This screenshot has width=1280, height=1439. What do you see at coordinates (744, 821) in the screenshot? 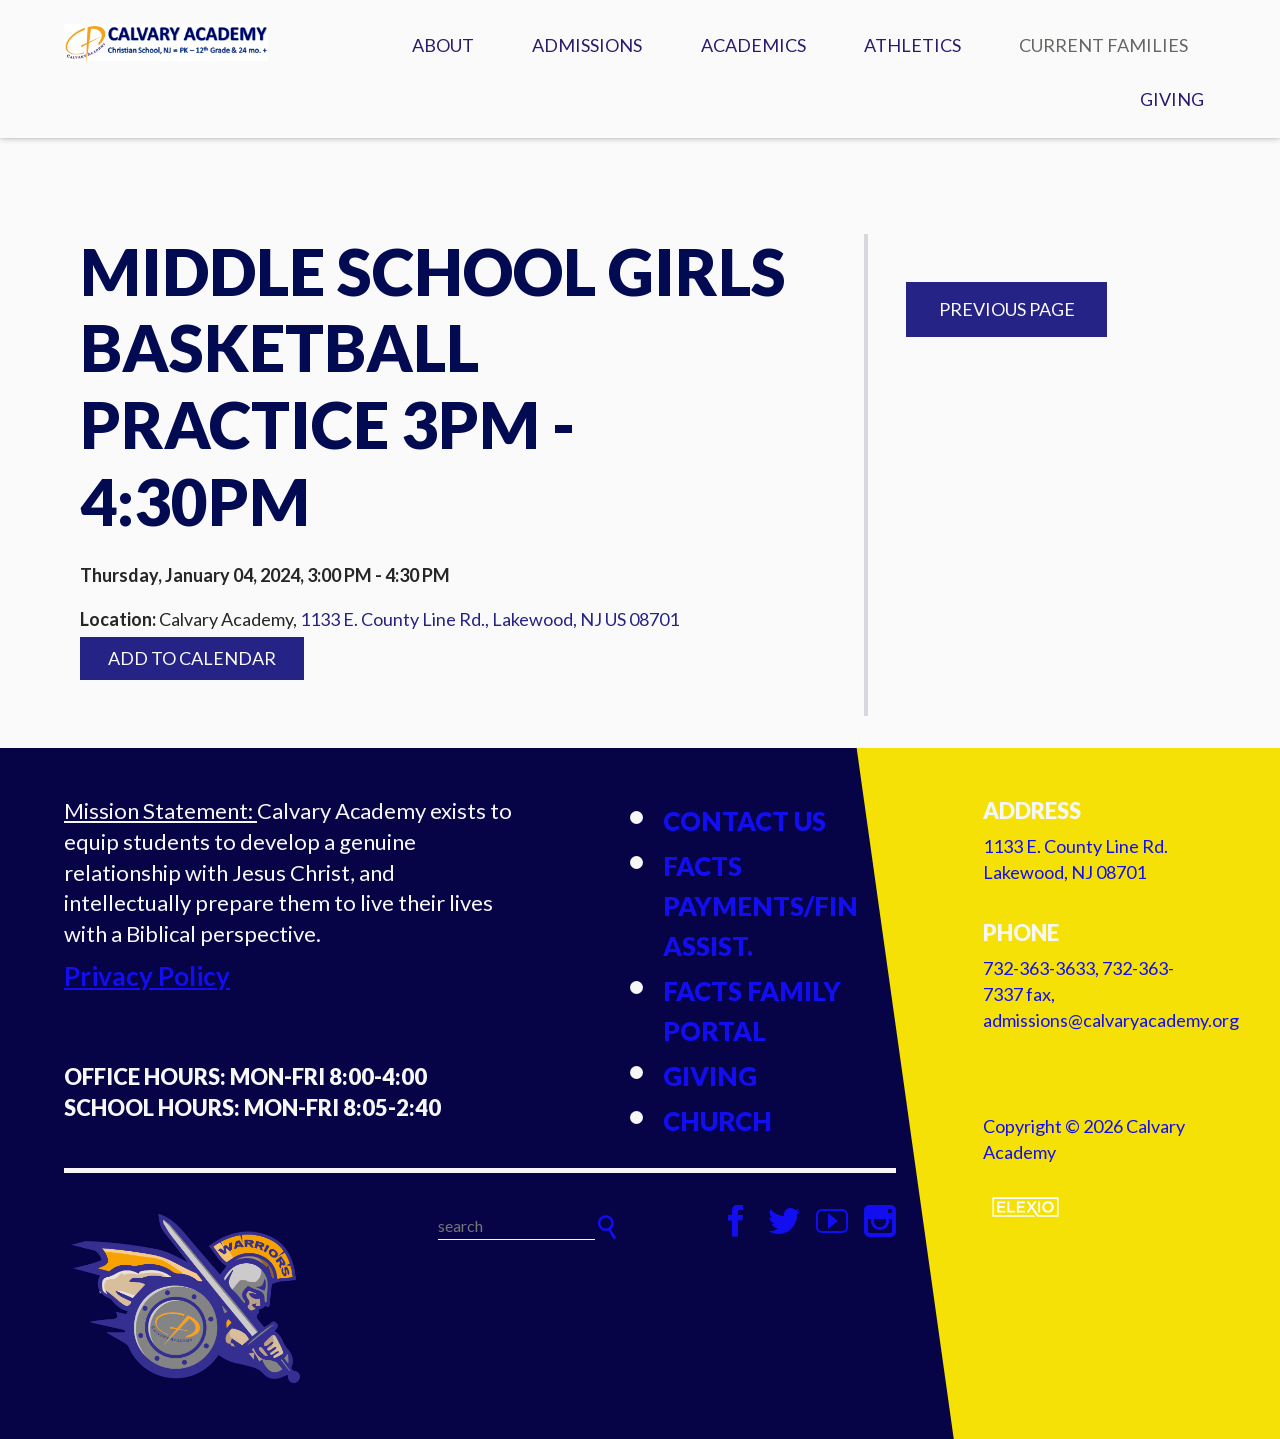
I see `Contact Us` at bounding box center [744, 821].